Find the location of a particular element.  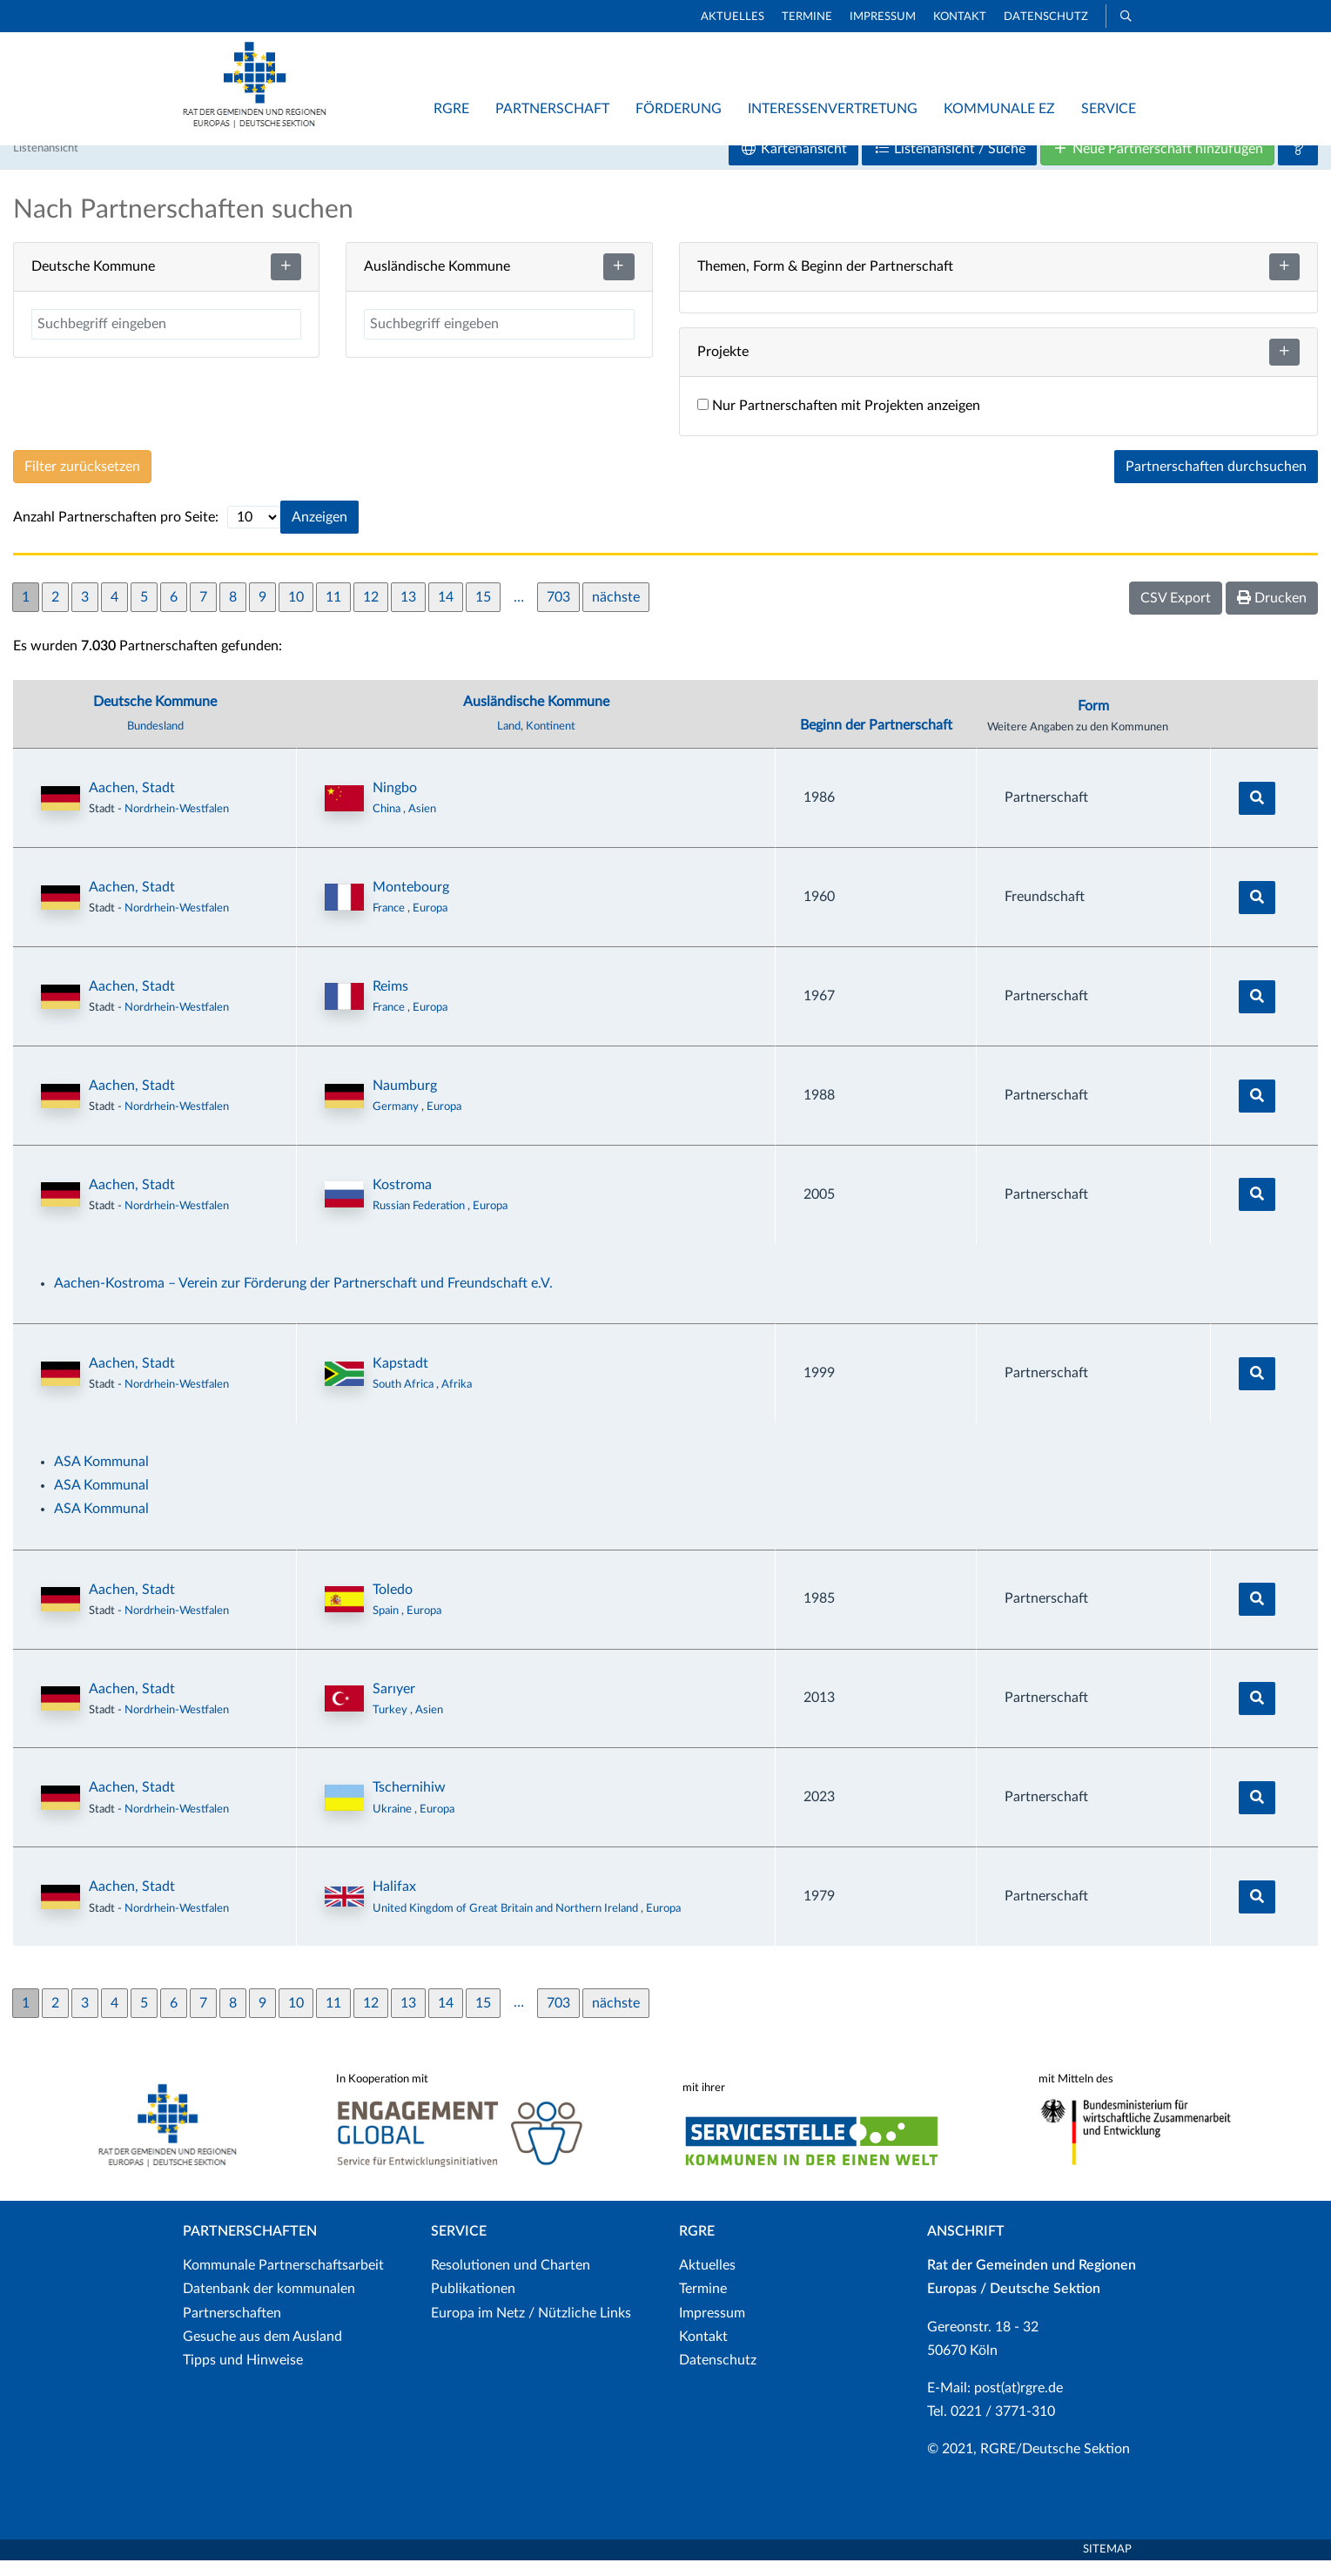

Ukraine is located at coordinates (393, 1824).